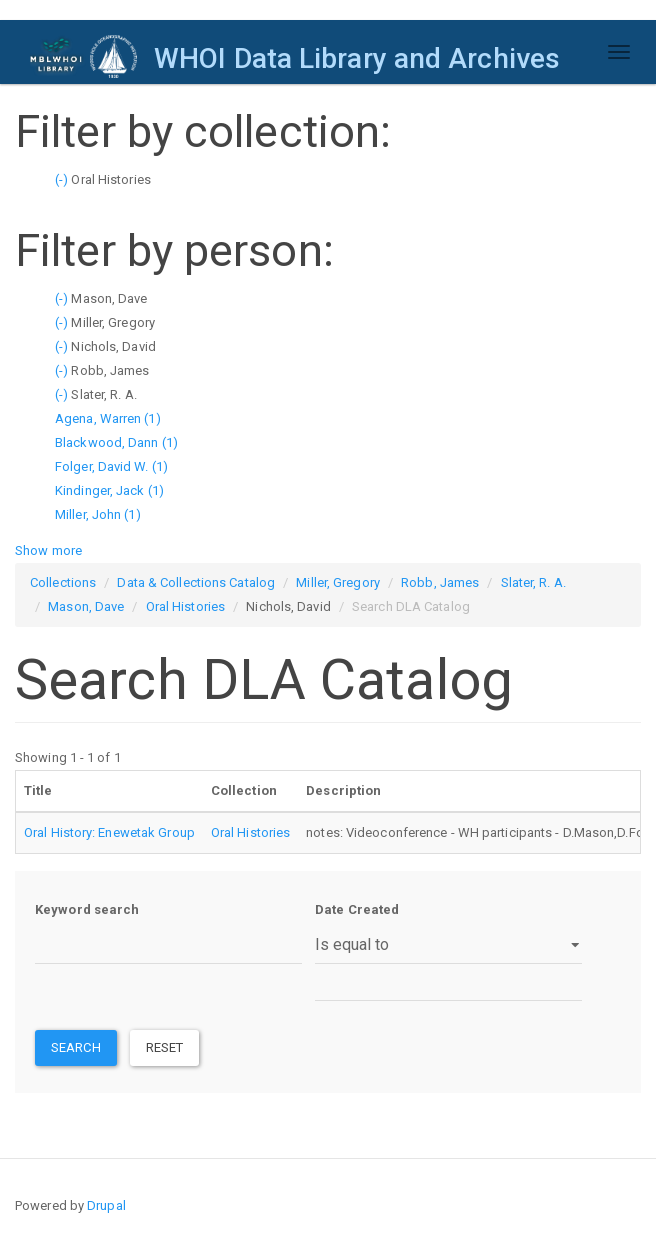 The image size is (656, 1254). I want to click on Miller, Gregory, so click(338, 582).